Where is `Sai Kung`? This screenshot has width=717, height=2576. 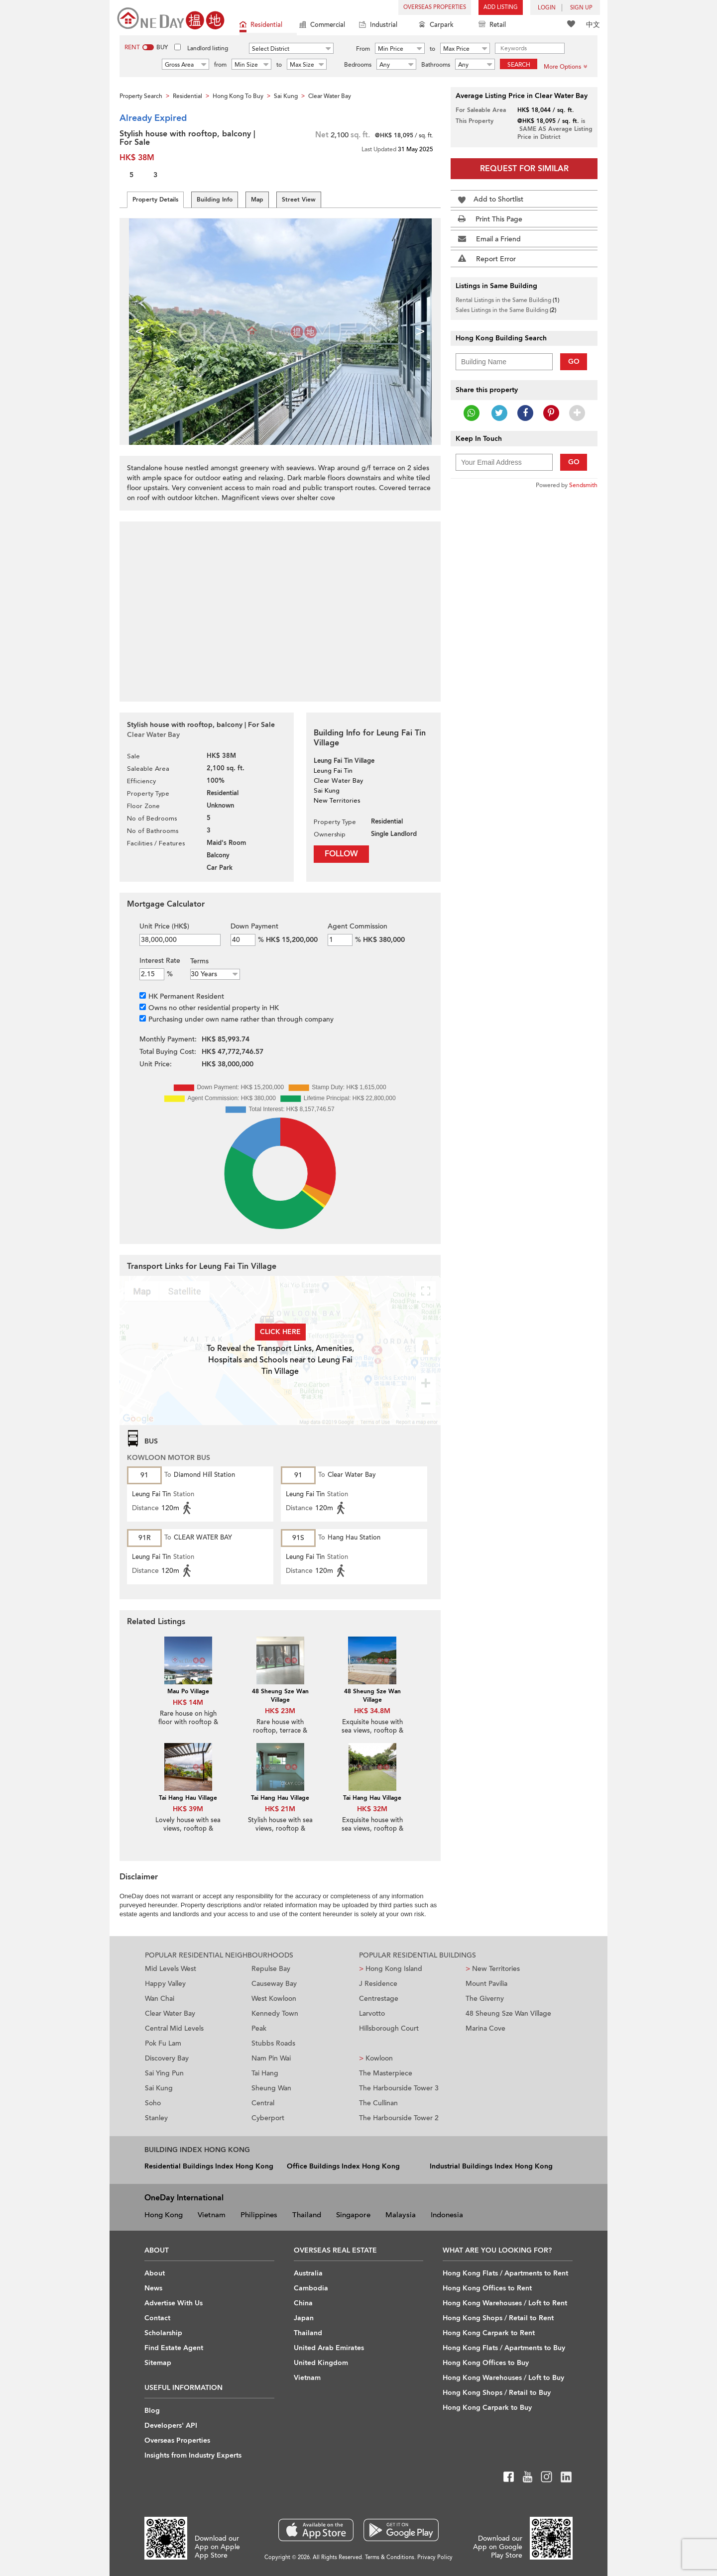
Sai Kung is located at coordinates (159, 2088).